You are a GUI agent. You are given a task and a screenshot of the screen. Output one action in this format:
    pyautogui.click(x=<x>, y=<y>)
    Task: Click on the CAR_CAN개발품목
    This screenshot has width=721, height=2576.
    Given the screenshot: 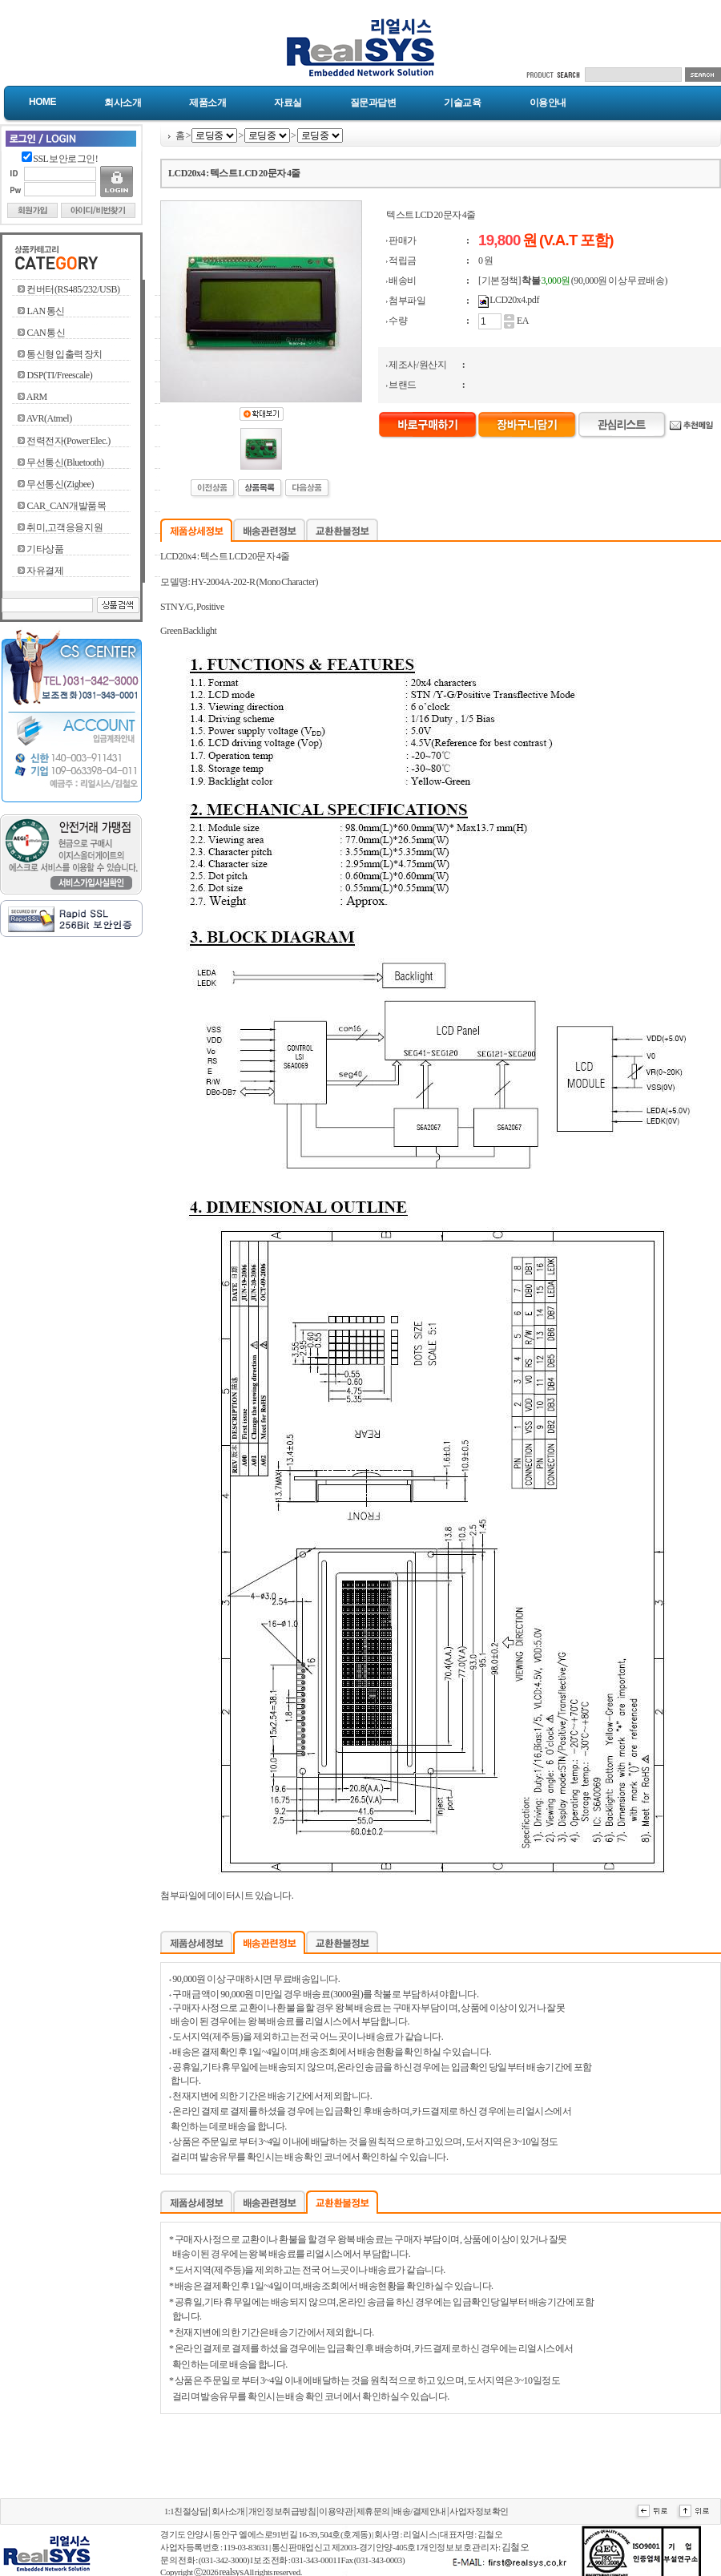 What is the action you would take?
    pyautogui.click(x=66, y=505)
    